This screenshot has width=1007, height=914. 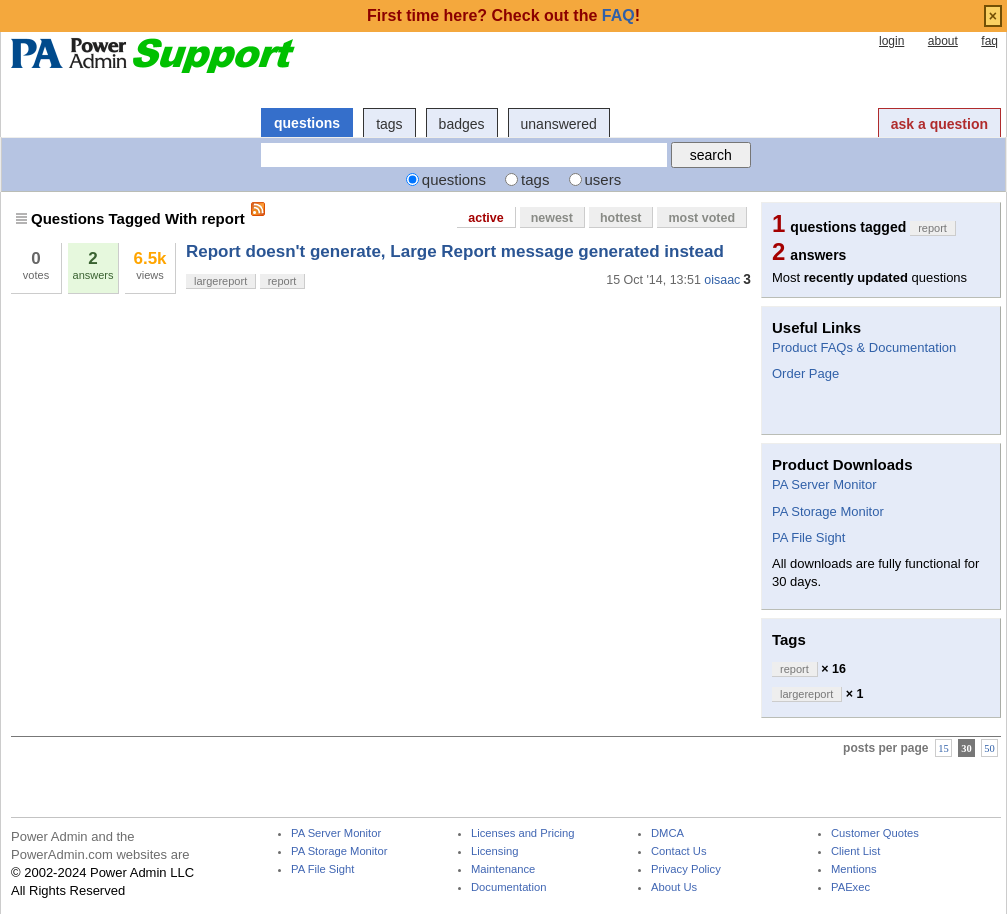 What do you see at coordinates (989, 748) in the screenshot?
I see `50` at bounding box center [989, 748].